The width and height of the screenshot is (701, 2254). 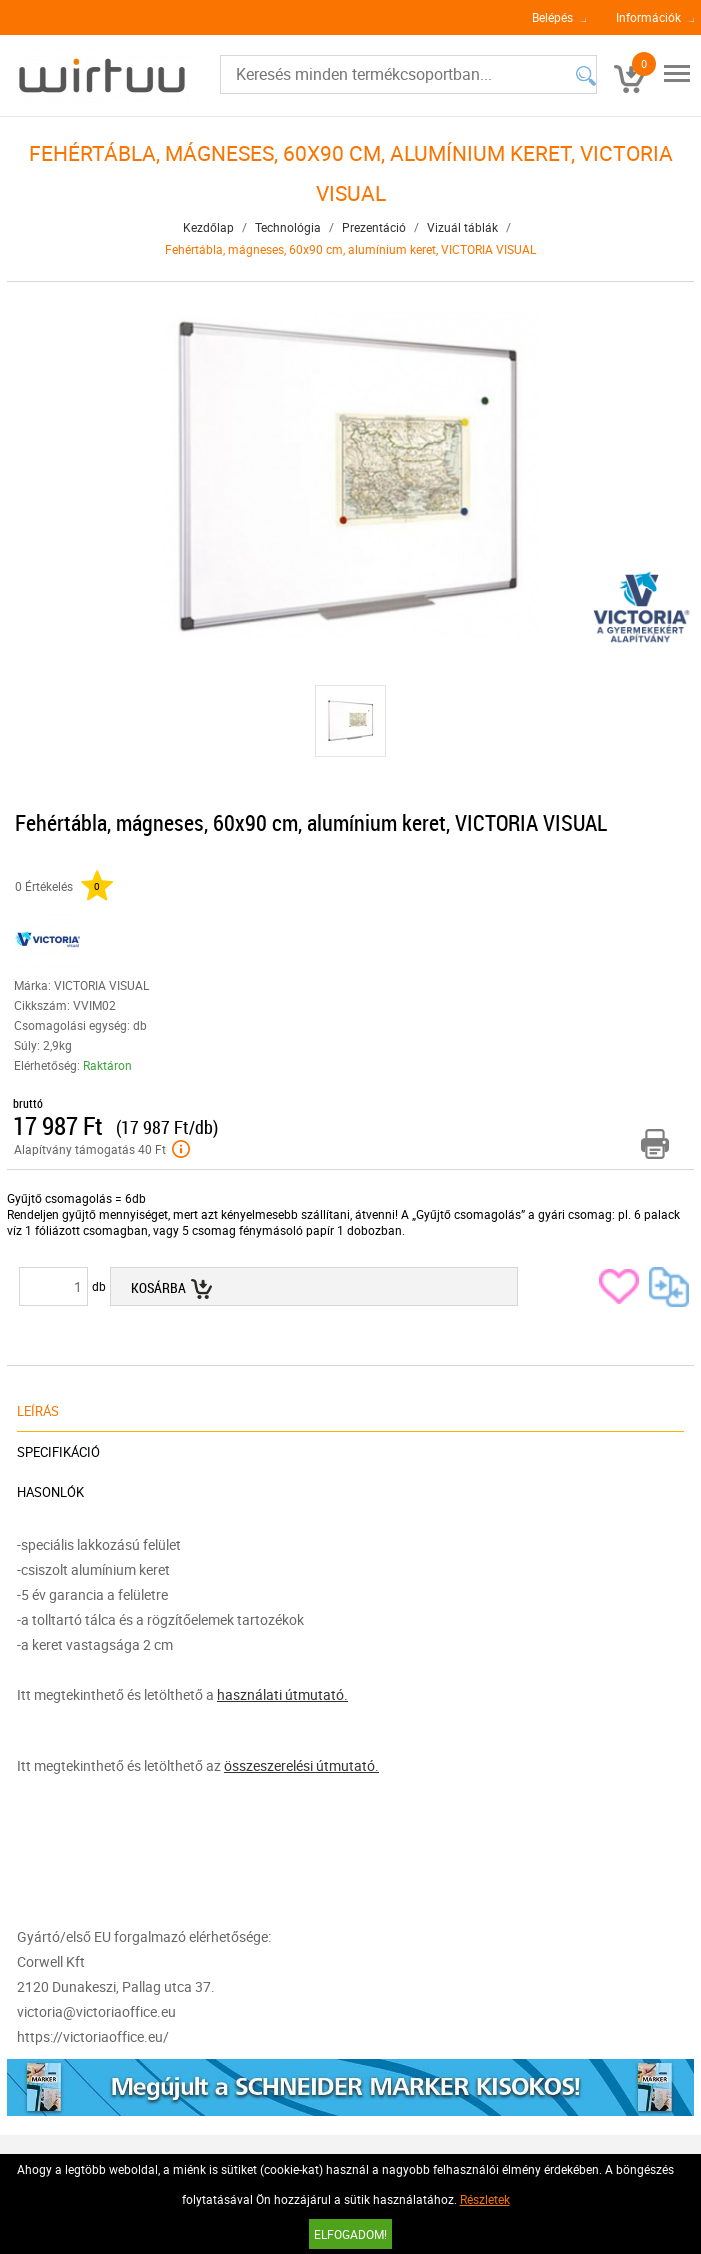 I want to click on Információk, so click(x=648, y=17).